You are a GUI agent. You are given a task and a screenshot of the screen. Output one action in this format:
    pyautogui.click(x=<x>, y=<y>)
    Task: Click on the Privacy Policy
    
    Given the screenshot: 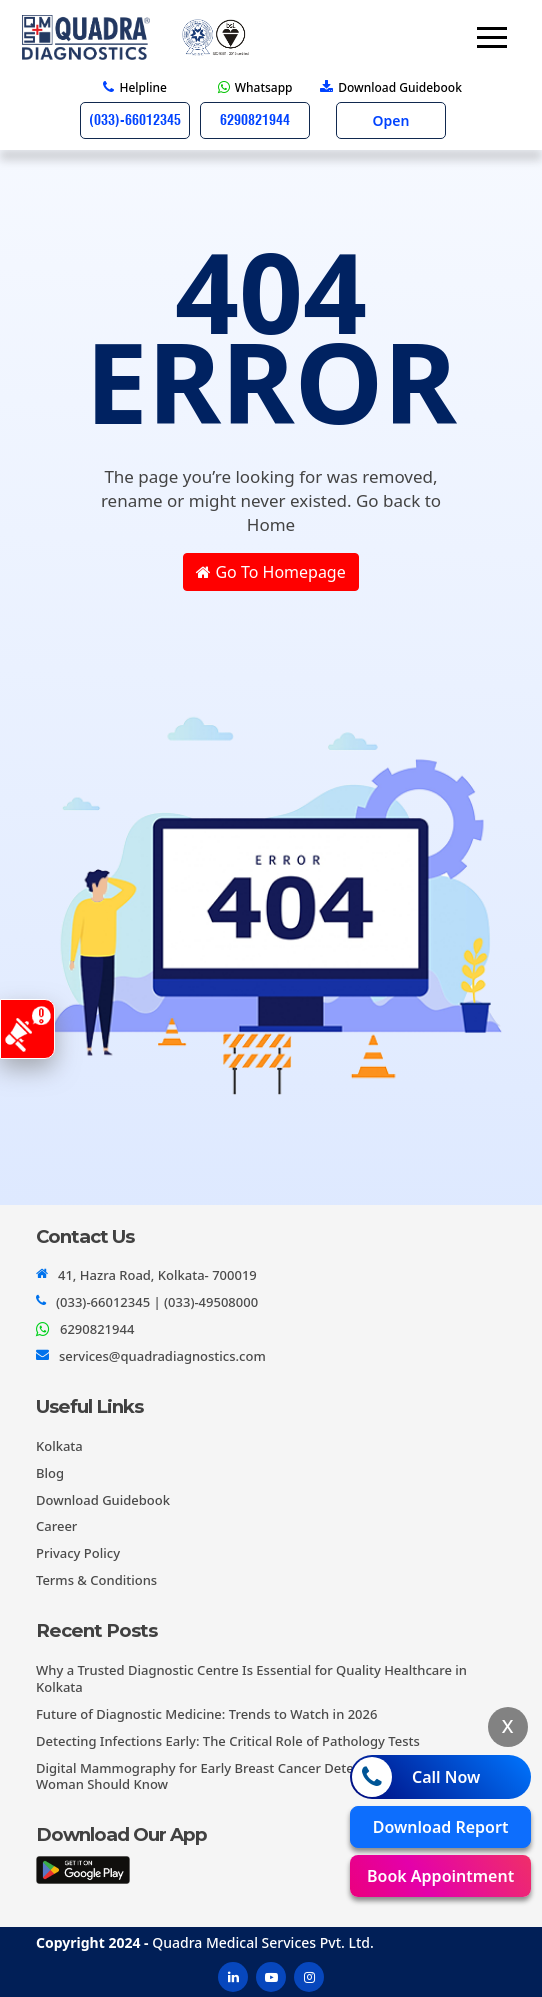 What is the action you would take?
    pyautogui.click(x=78, y=1553)
    